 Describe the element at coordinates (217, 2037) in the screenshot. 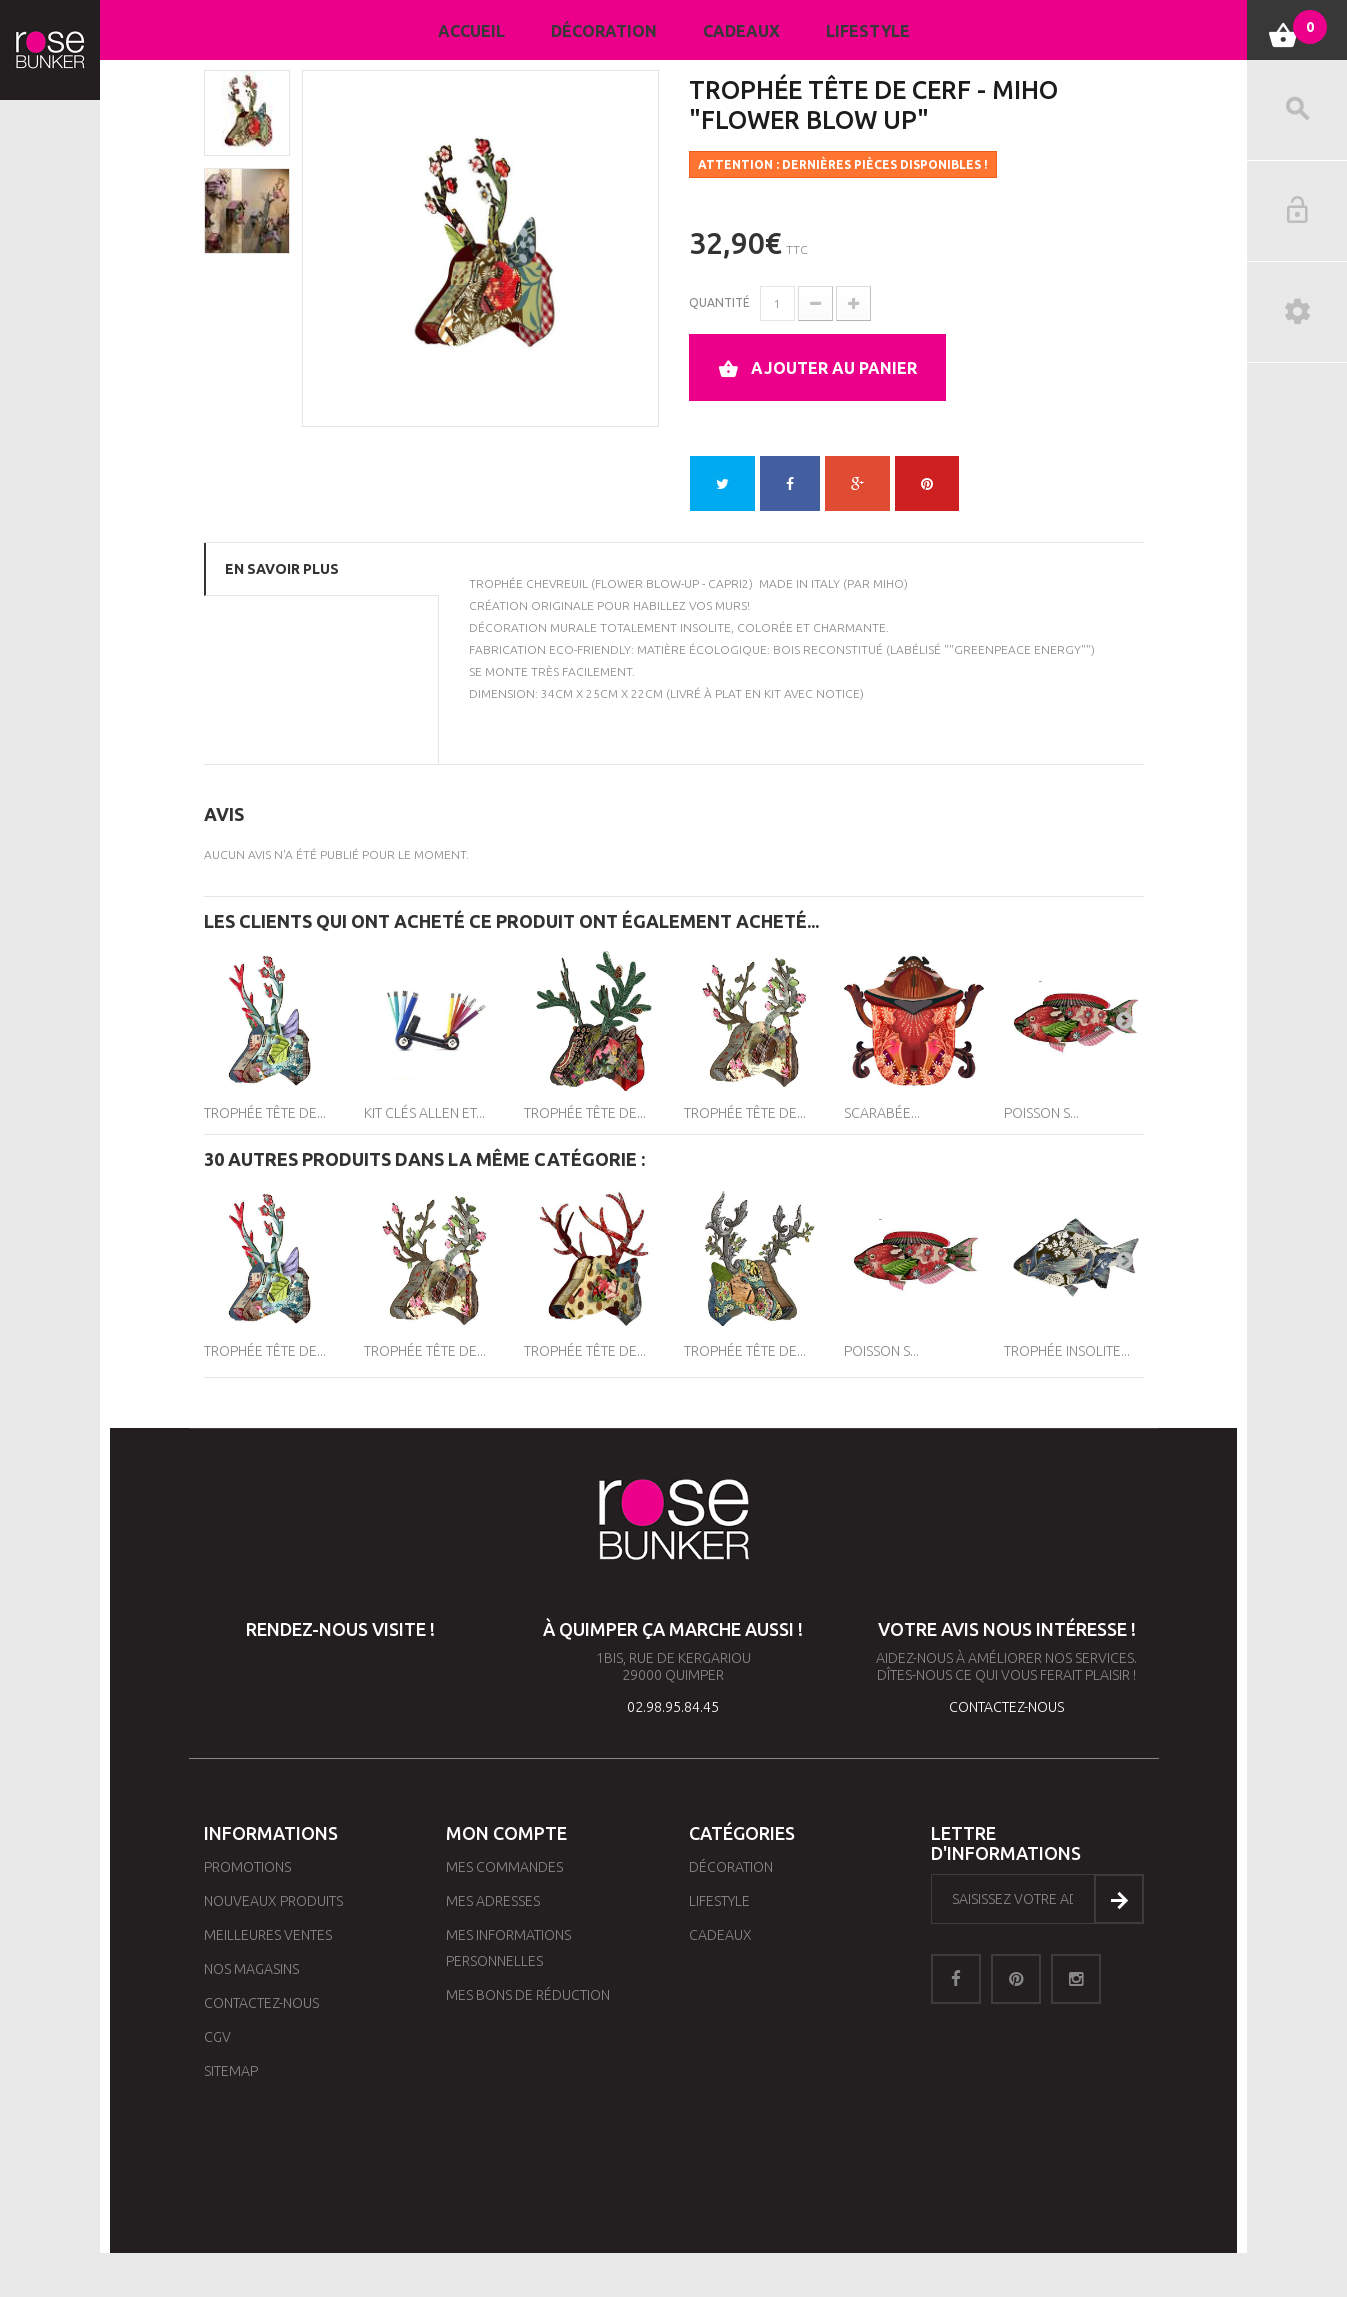

I see `CGV` at that location.